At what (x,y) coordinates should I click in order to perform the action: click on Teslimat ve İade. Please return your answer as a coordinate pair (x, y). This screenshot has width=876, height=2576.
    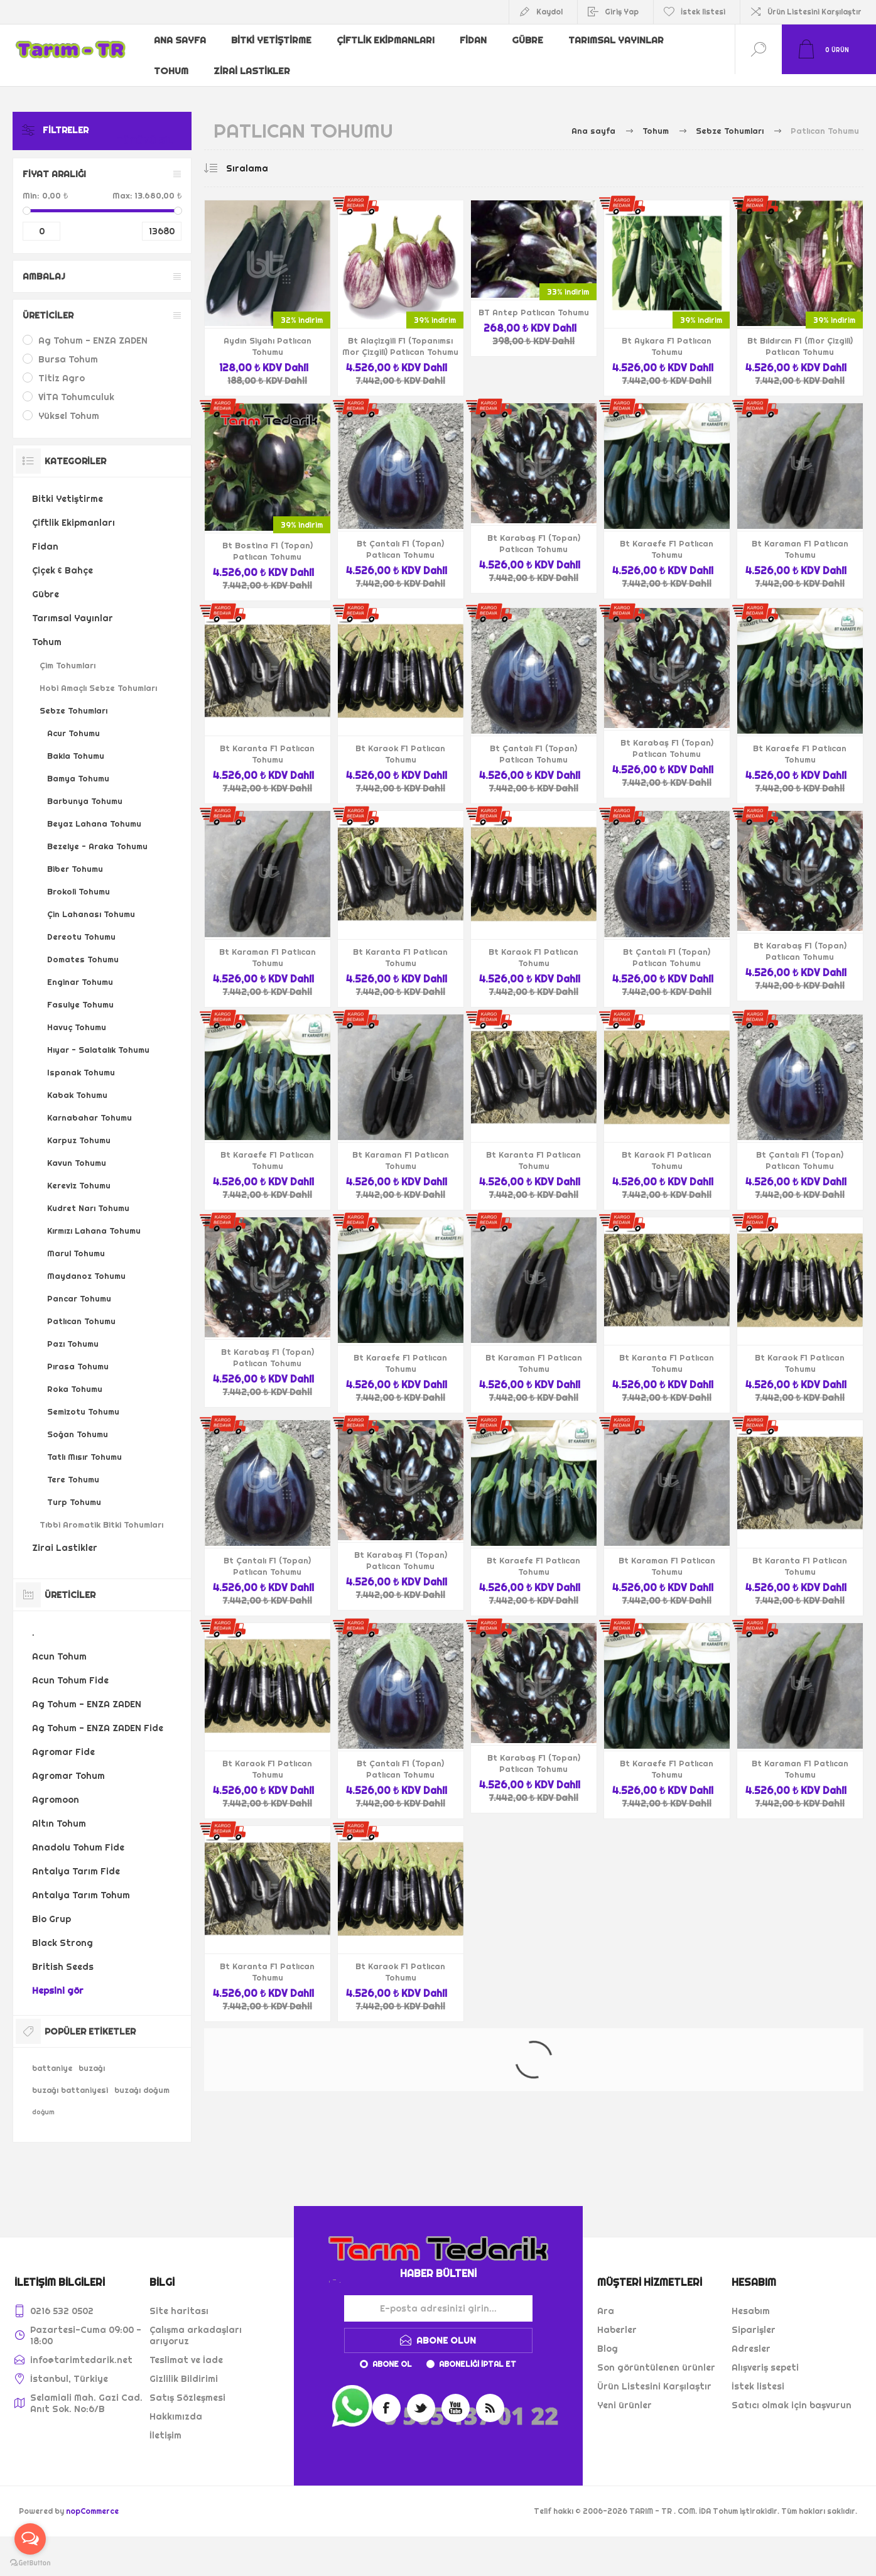
    Looking at the image, I should click on (186, 2348).